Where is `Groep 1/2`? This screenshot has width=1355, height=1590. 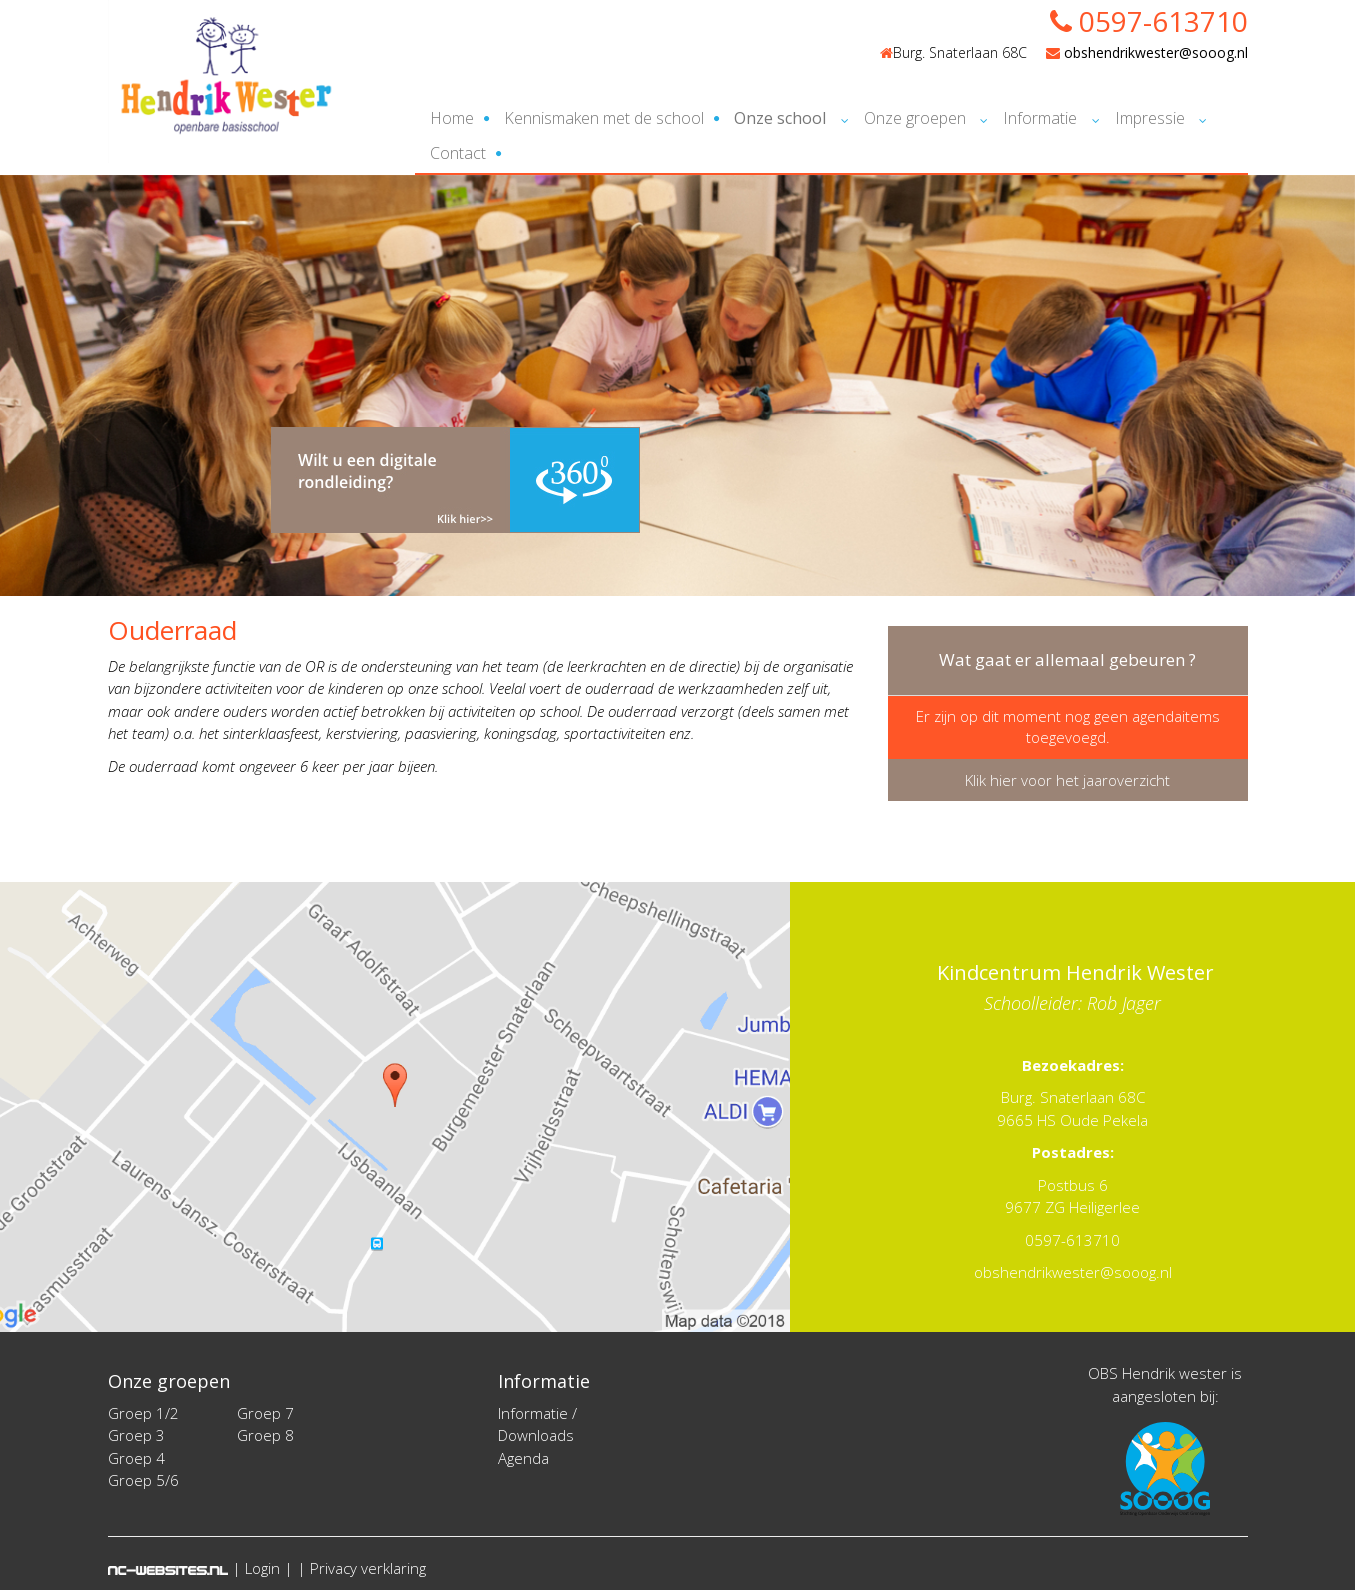 Groep 1/2 is located at coordinates (143, 1413).